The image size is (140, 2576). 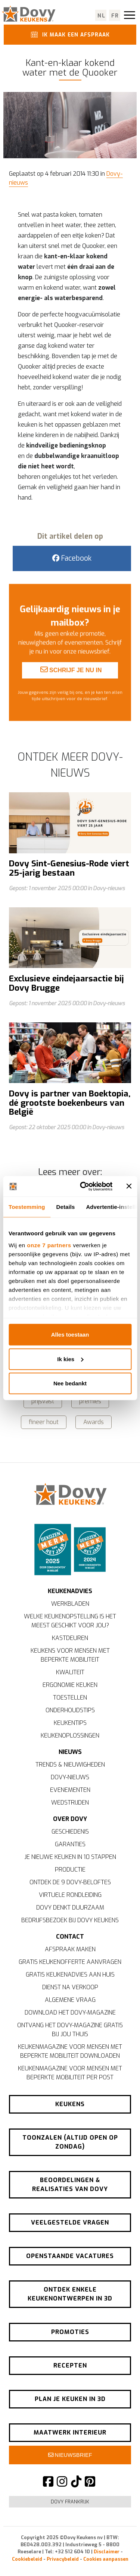 I want to click on Trends & nieuwigheden, so click(x=70, y=1764).